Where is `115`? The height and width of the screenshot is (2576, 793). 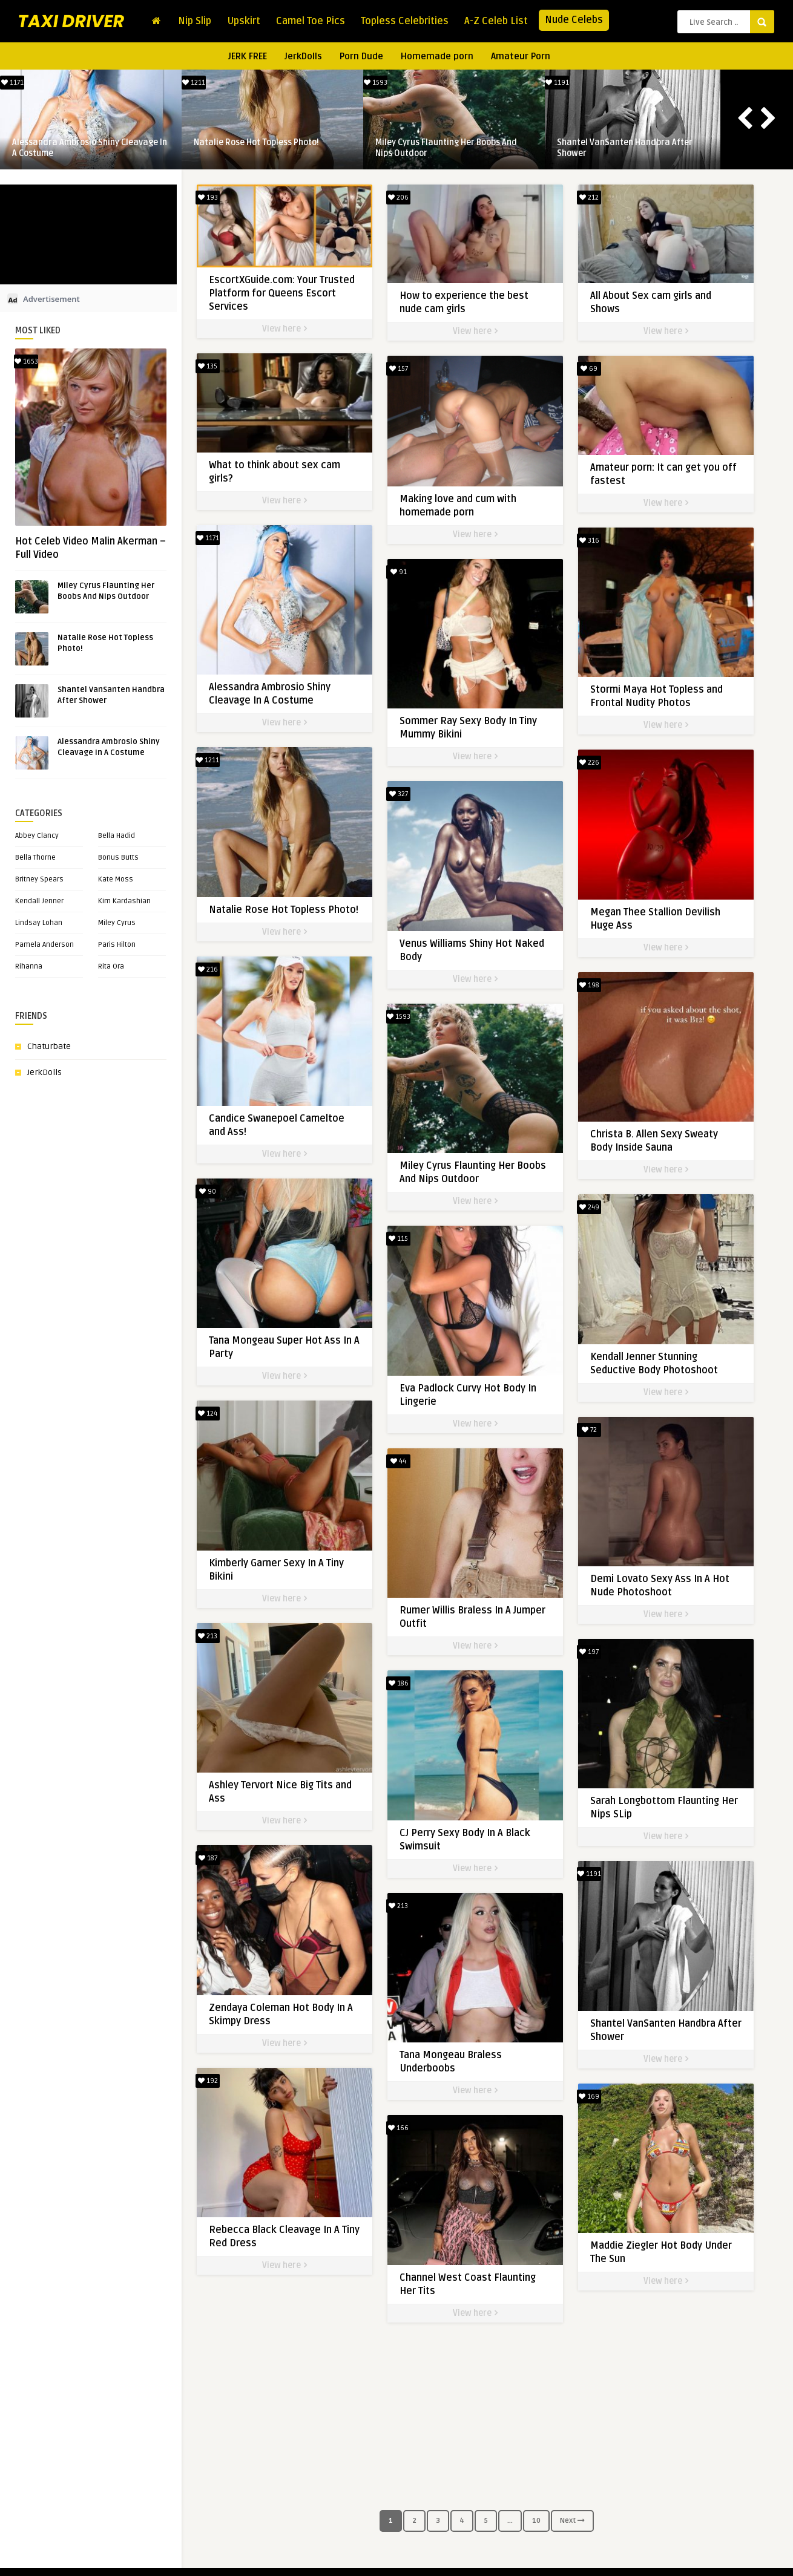
115 is located at coordinates (394, 1225).